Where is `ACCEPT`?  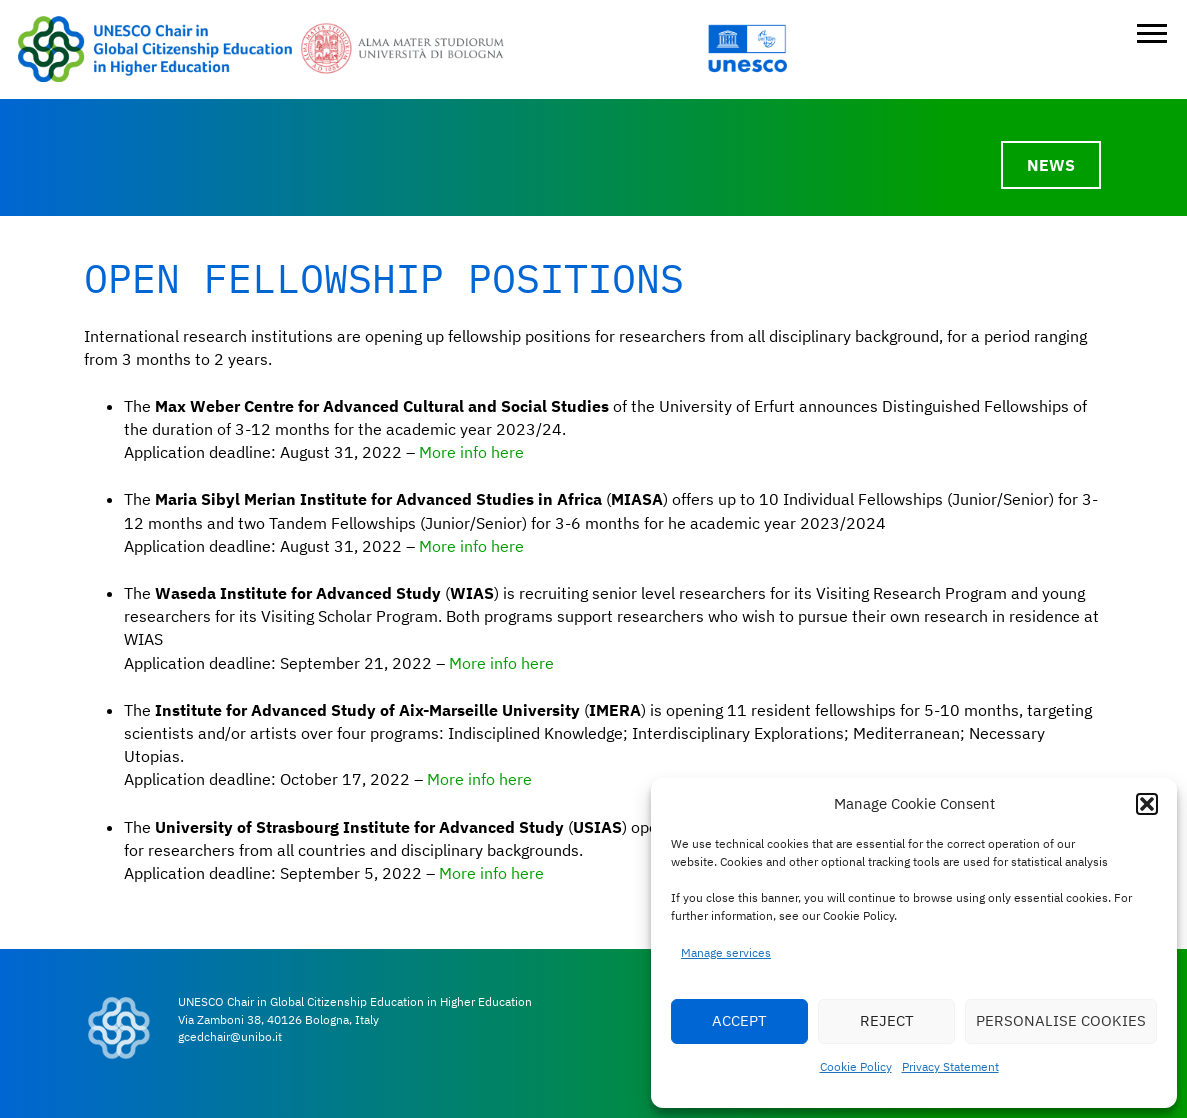 ACCEPT is located at coordinates (739, 1020).